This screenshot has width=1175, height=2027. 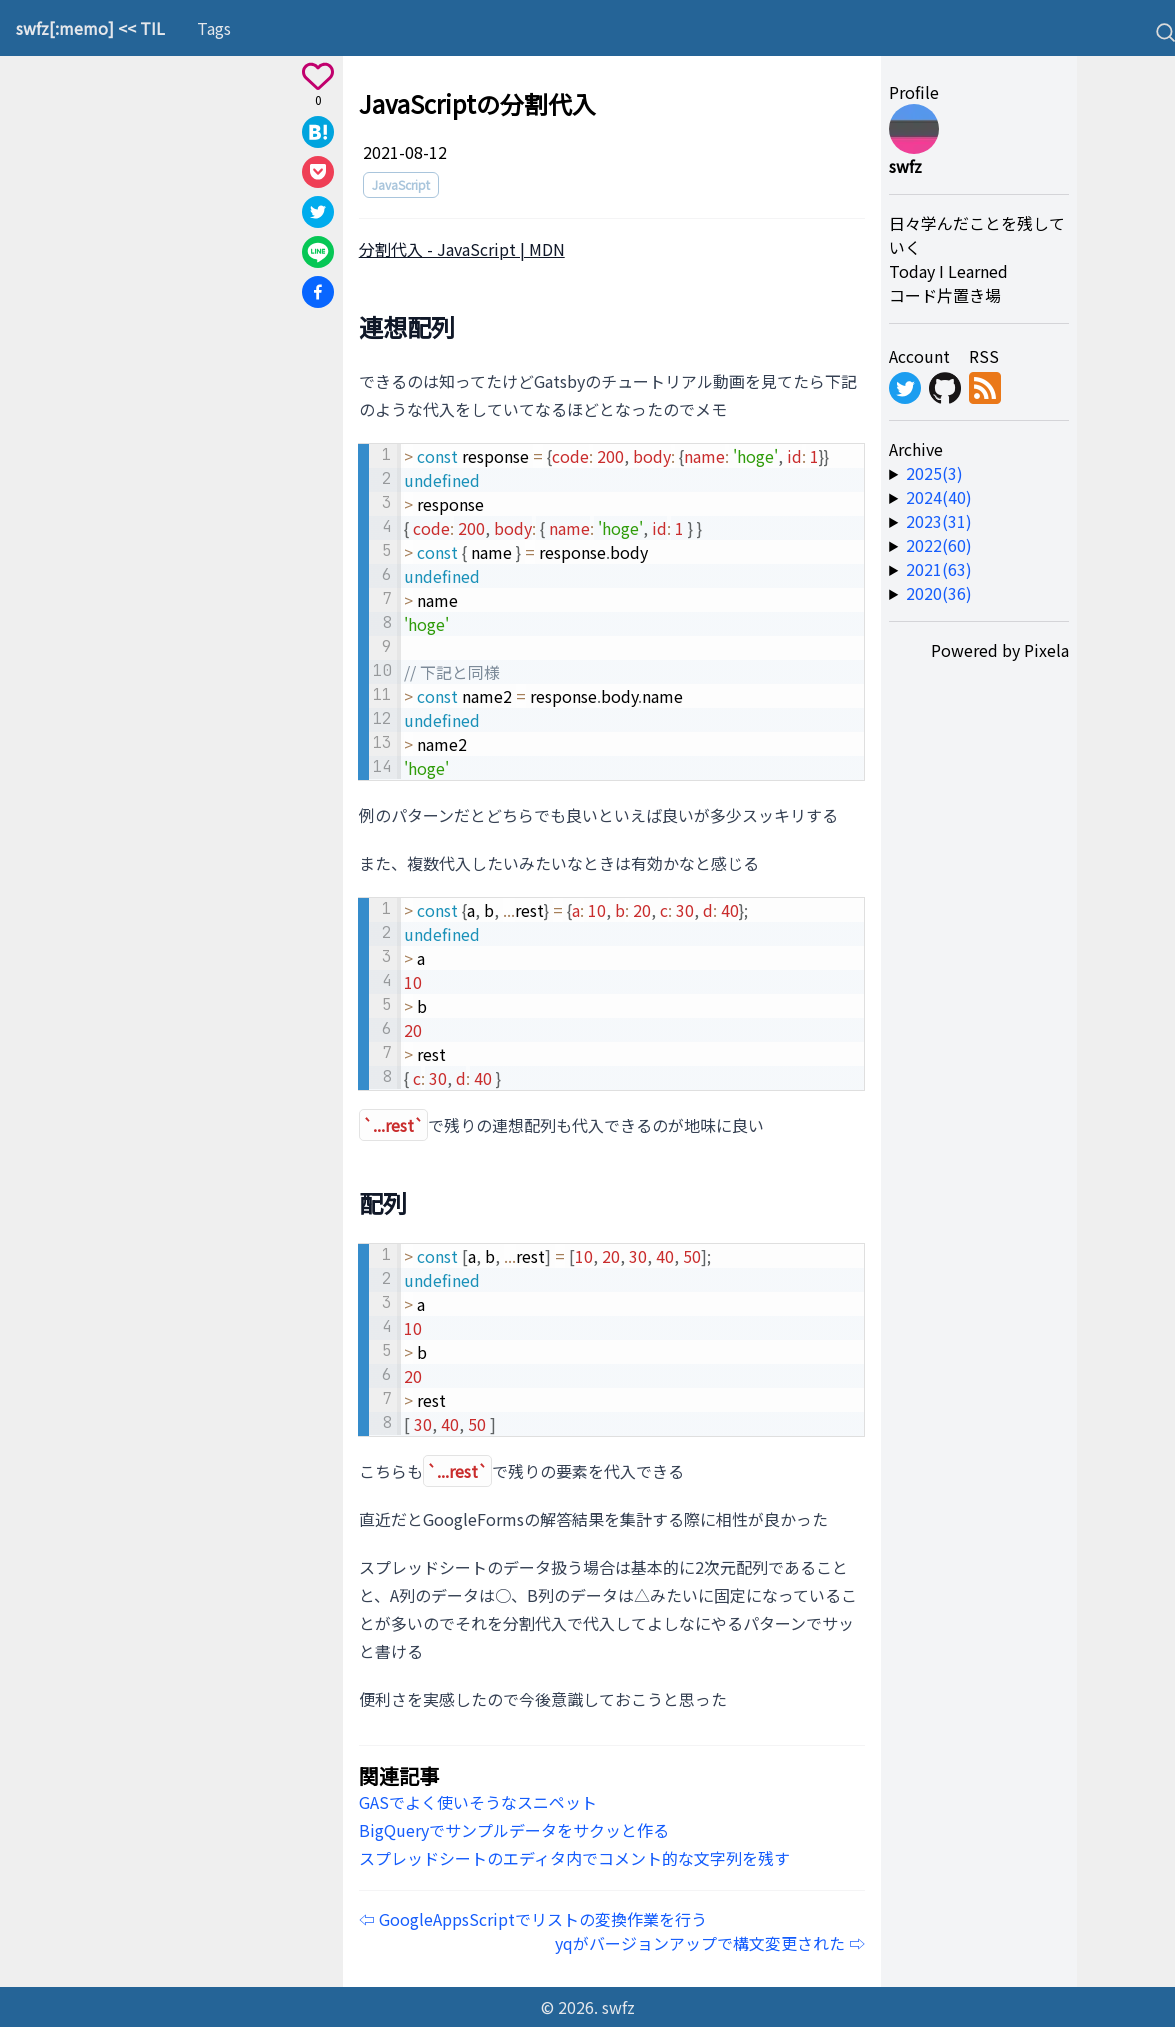 What do you see at coordinates (318, 212) in the screenshot?
I see `[Share on X]` at bounding box center [318, 212].